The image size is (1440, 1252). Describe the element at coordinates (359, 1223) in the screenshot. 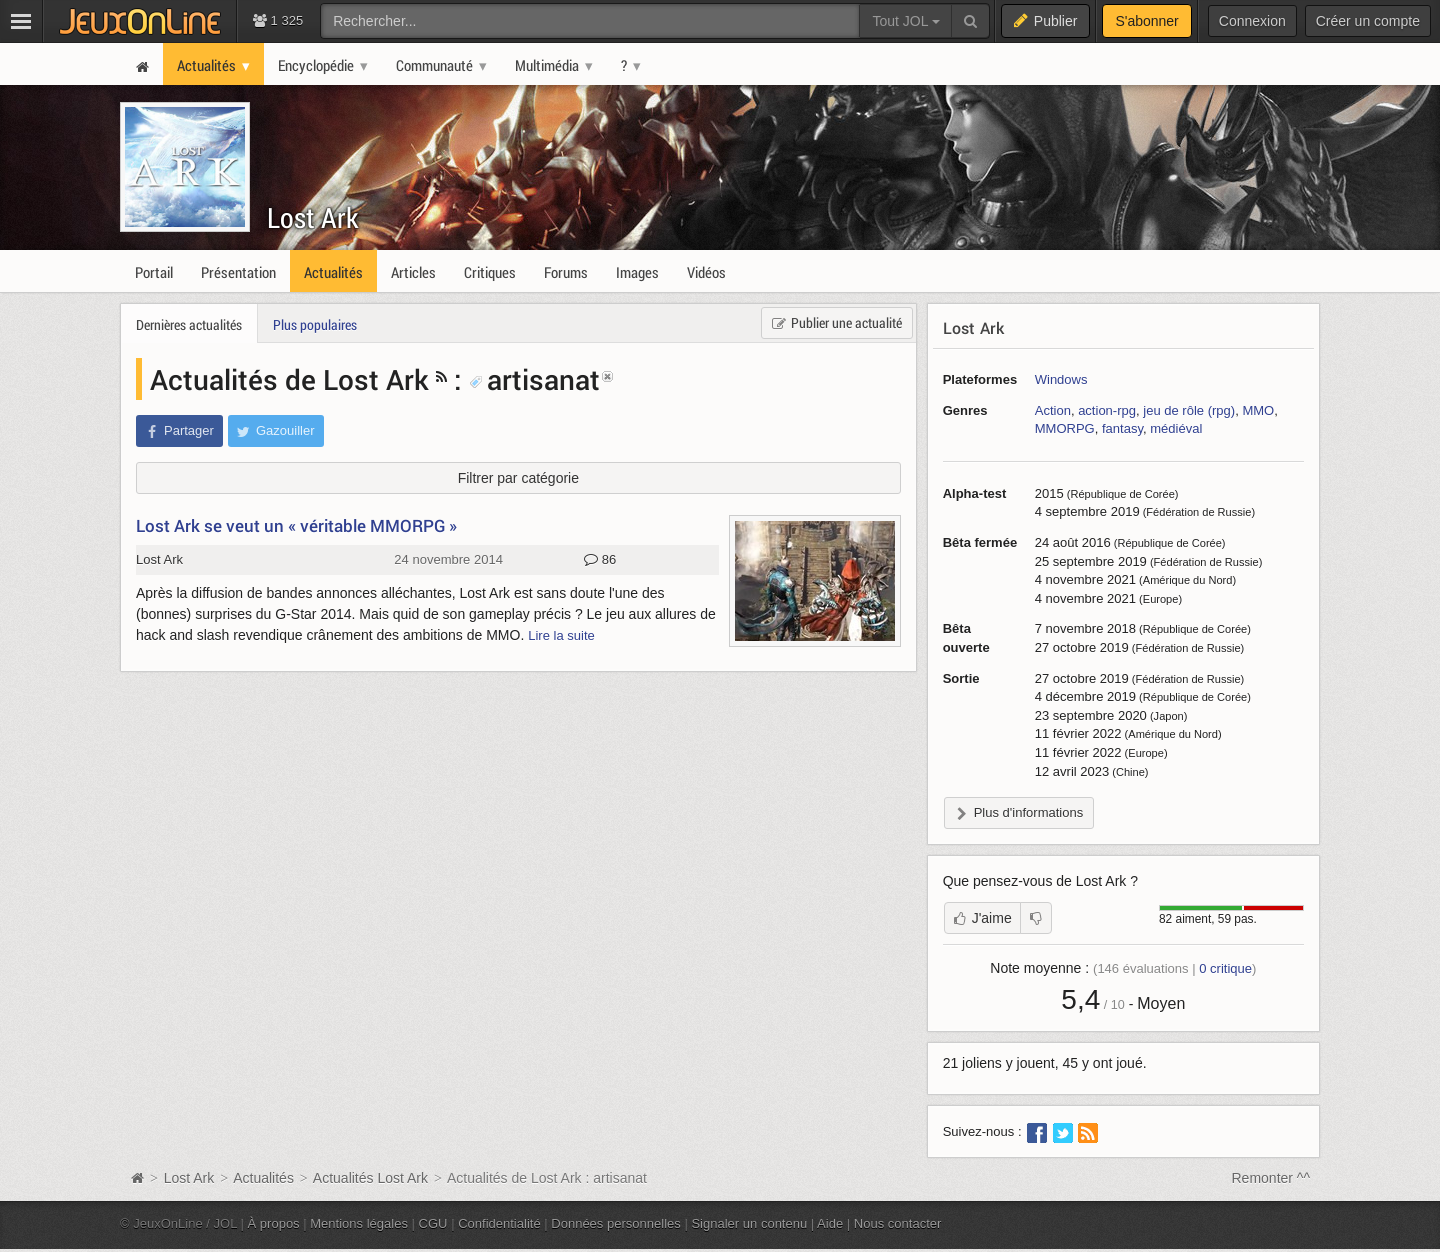

I see `Mentions légales` at that location.